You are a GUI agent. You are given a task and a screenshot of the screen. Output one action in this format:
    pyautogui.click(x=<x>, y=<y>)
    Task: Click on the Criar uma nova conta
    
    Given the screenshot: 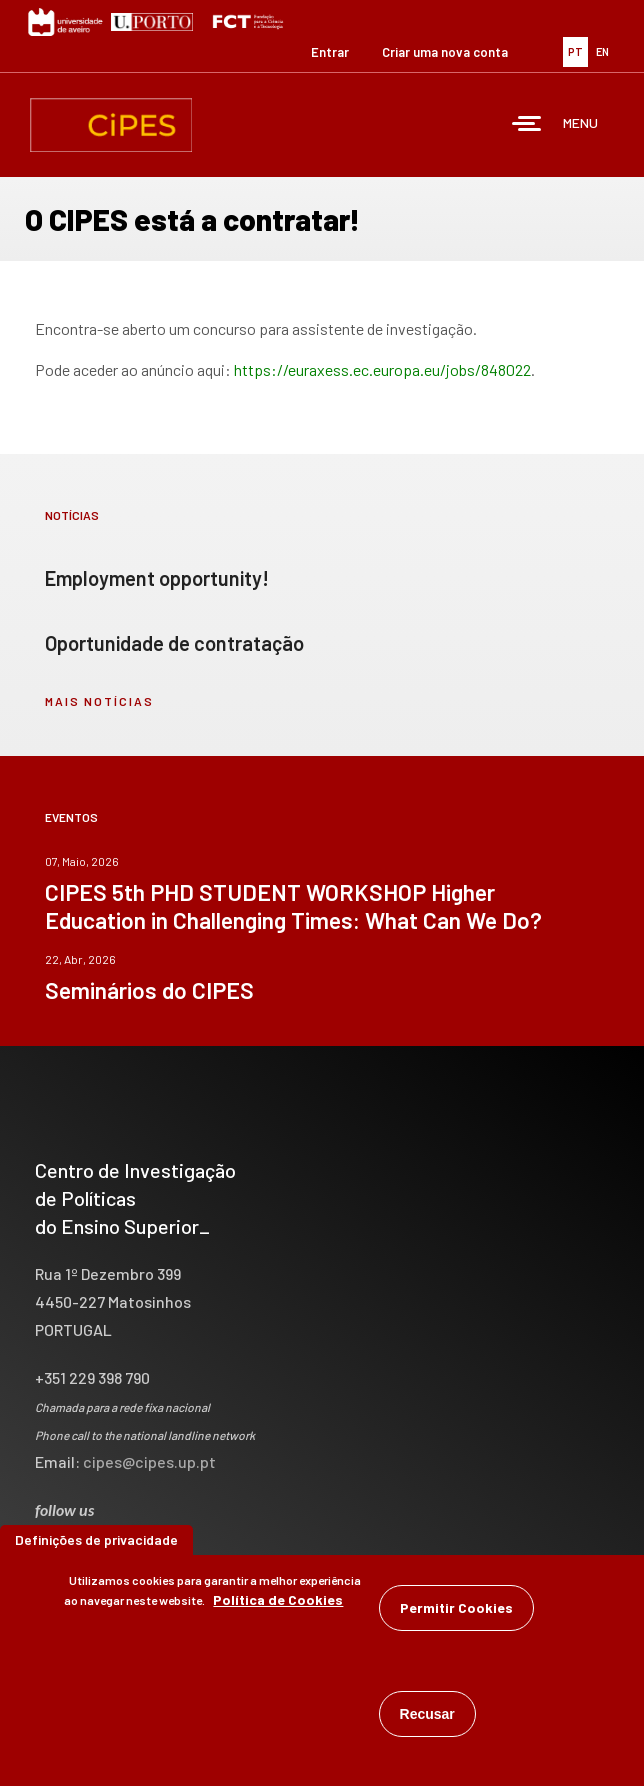 What is the action you would take?
    pyautogui.click(x=445, y=52)
    